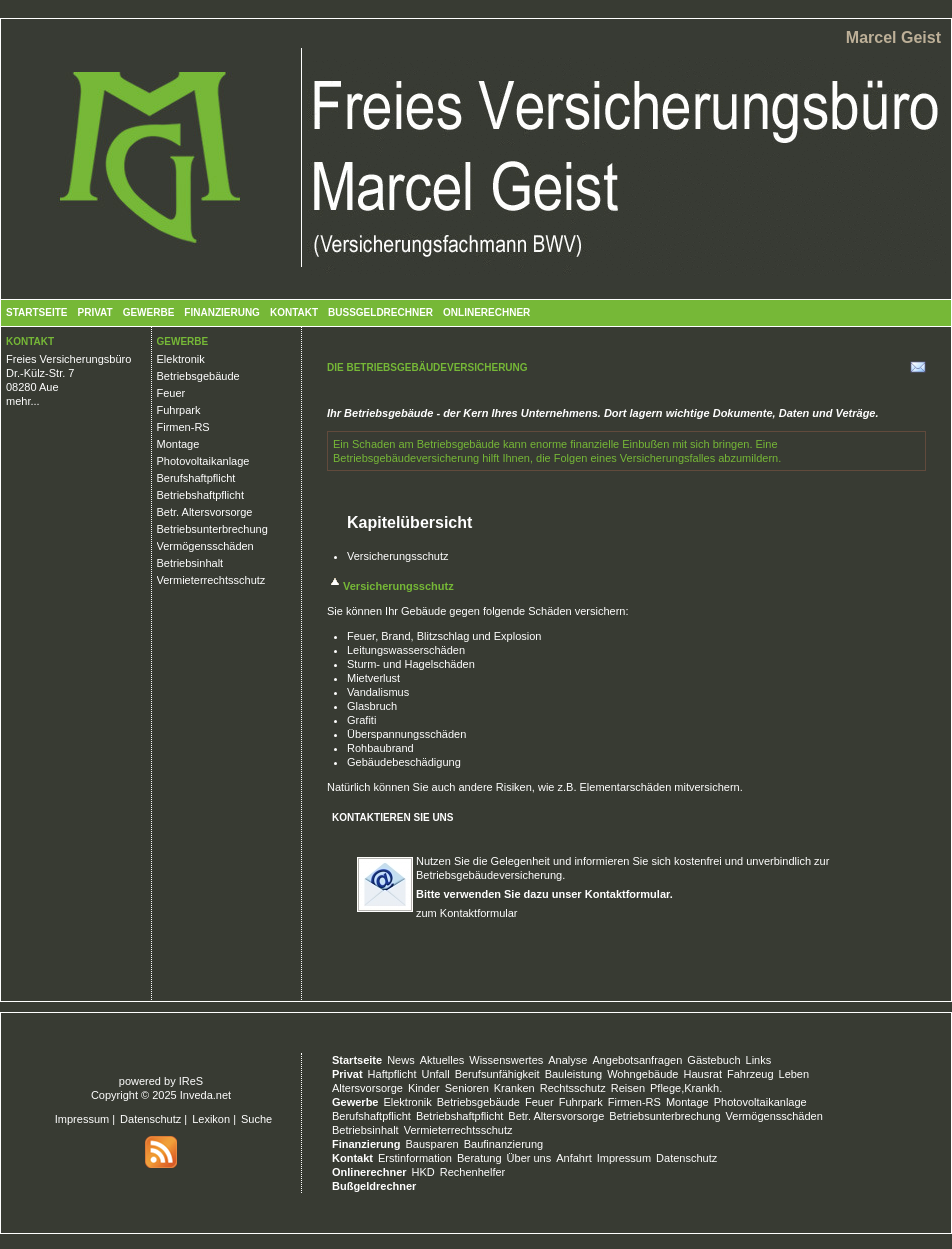  What do you see at coordinates (703, 1074) in the screenshot?
I see `Hausrat` at bounding box center [703, 1074].